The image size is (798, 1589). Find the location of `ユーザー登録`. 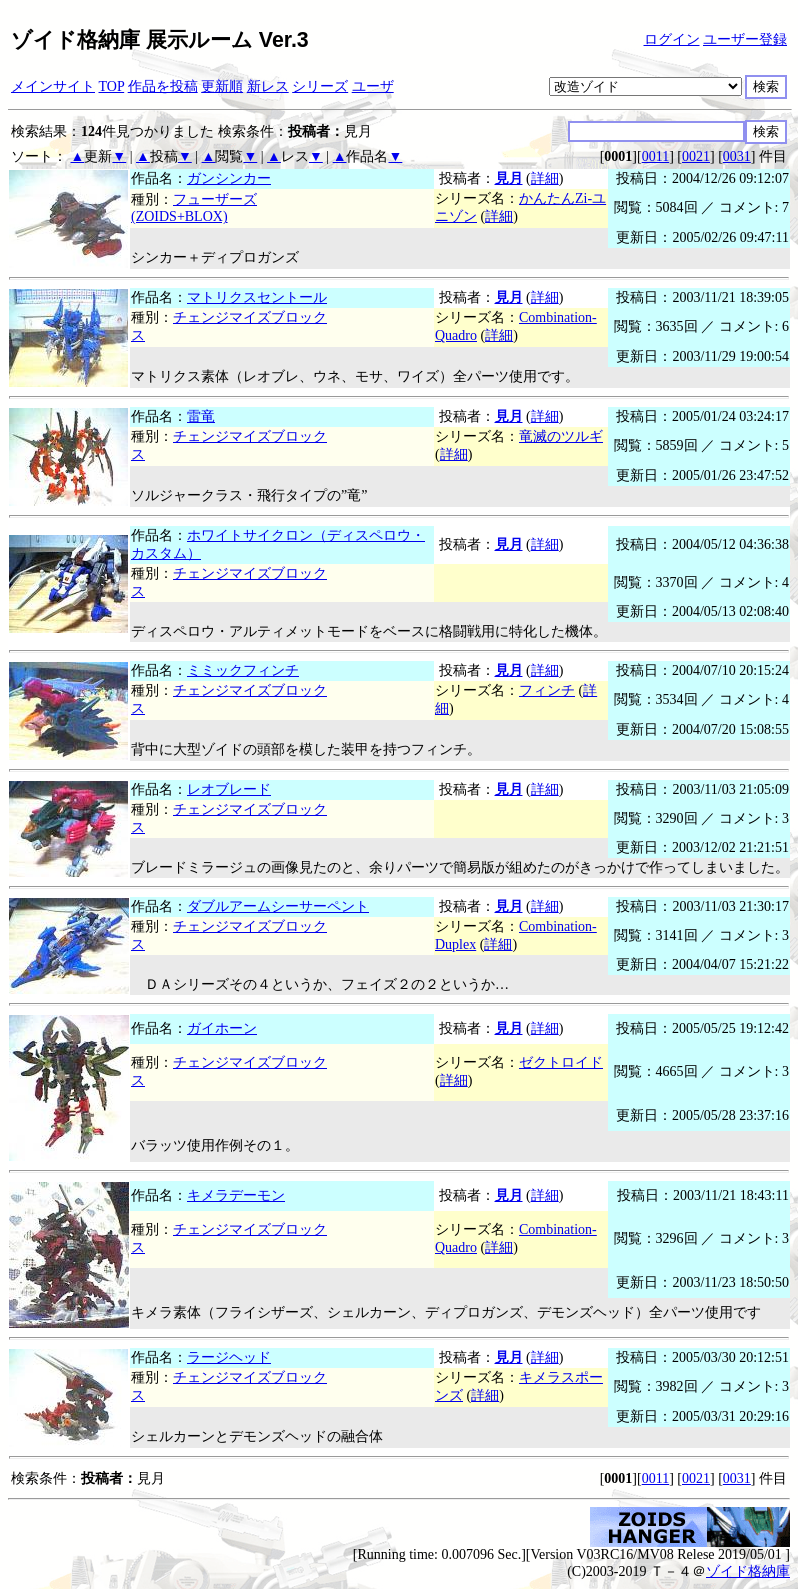

ユーザー登録 is located at coordinates (745, 39).